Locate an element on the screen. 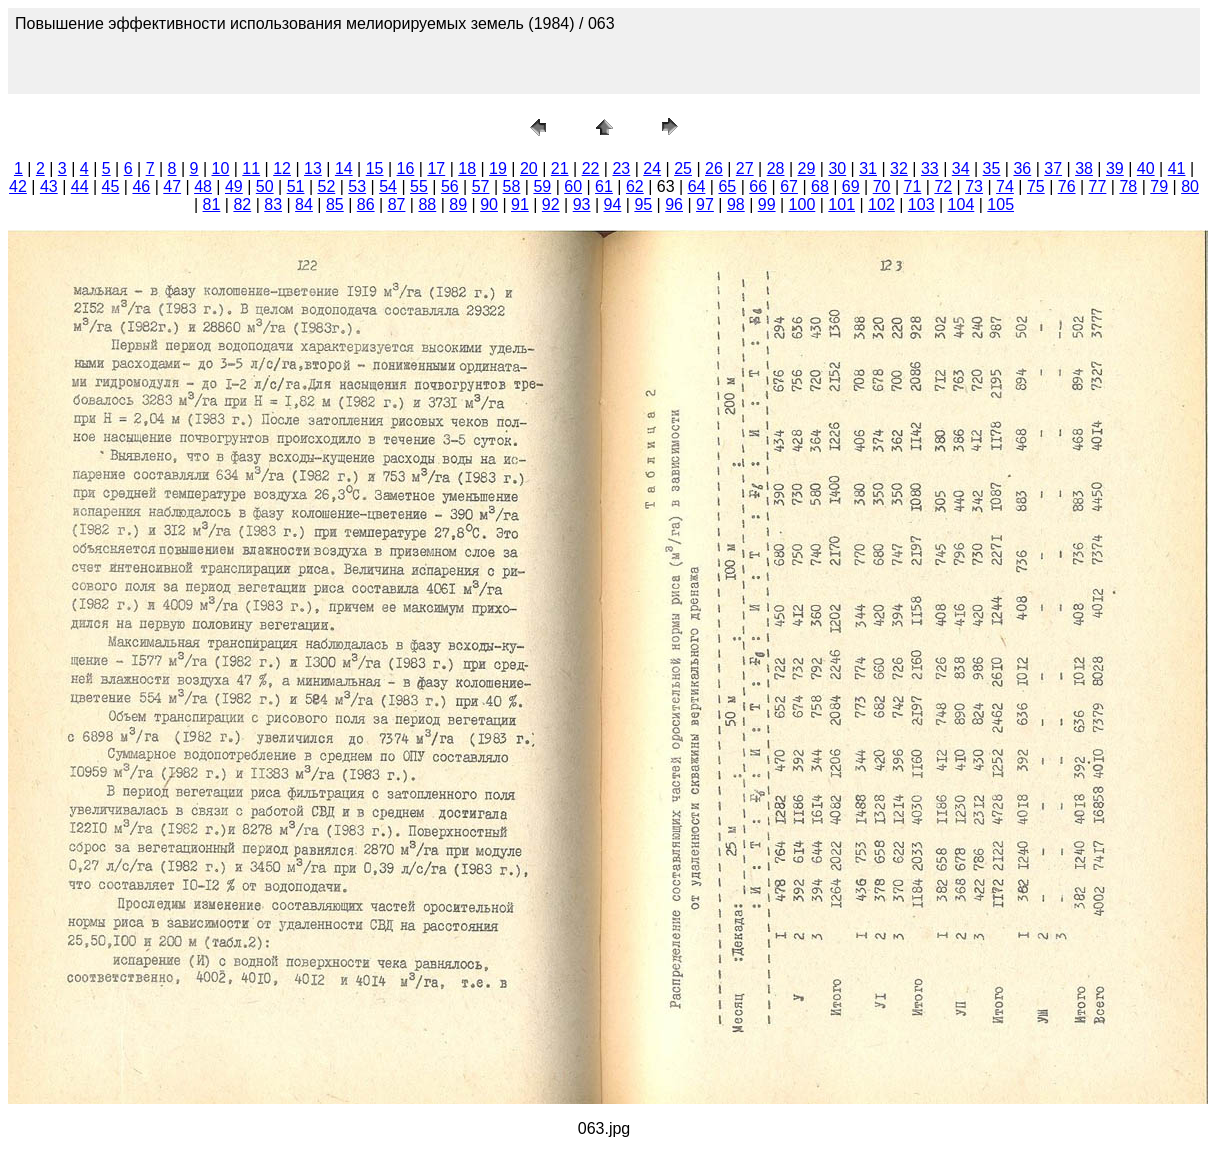 The width and height of the screenshot is (1208, 1154). 51 is located at coordinates (296, 186).